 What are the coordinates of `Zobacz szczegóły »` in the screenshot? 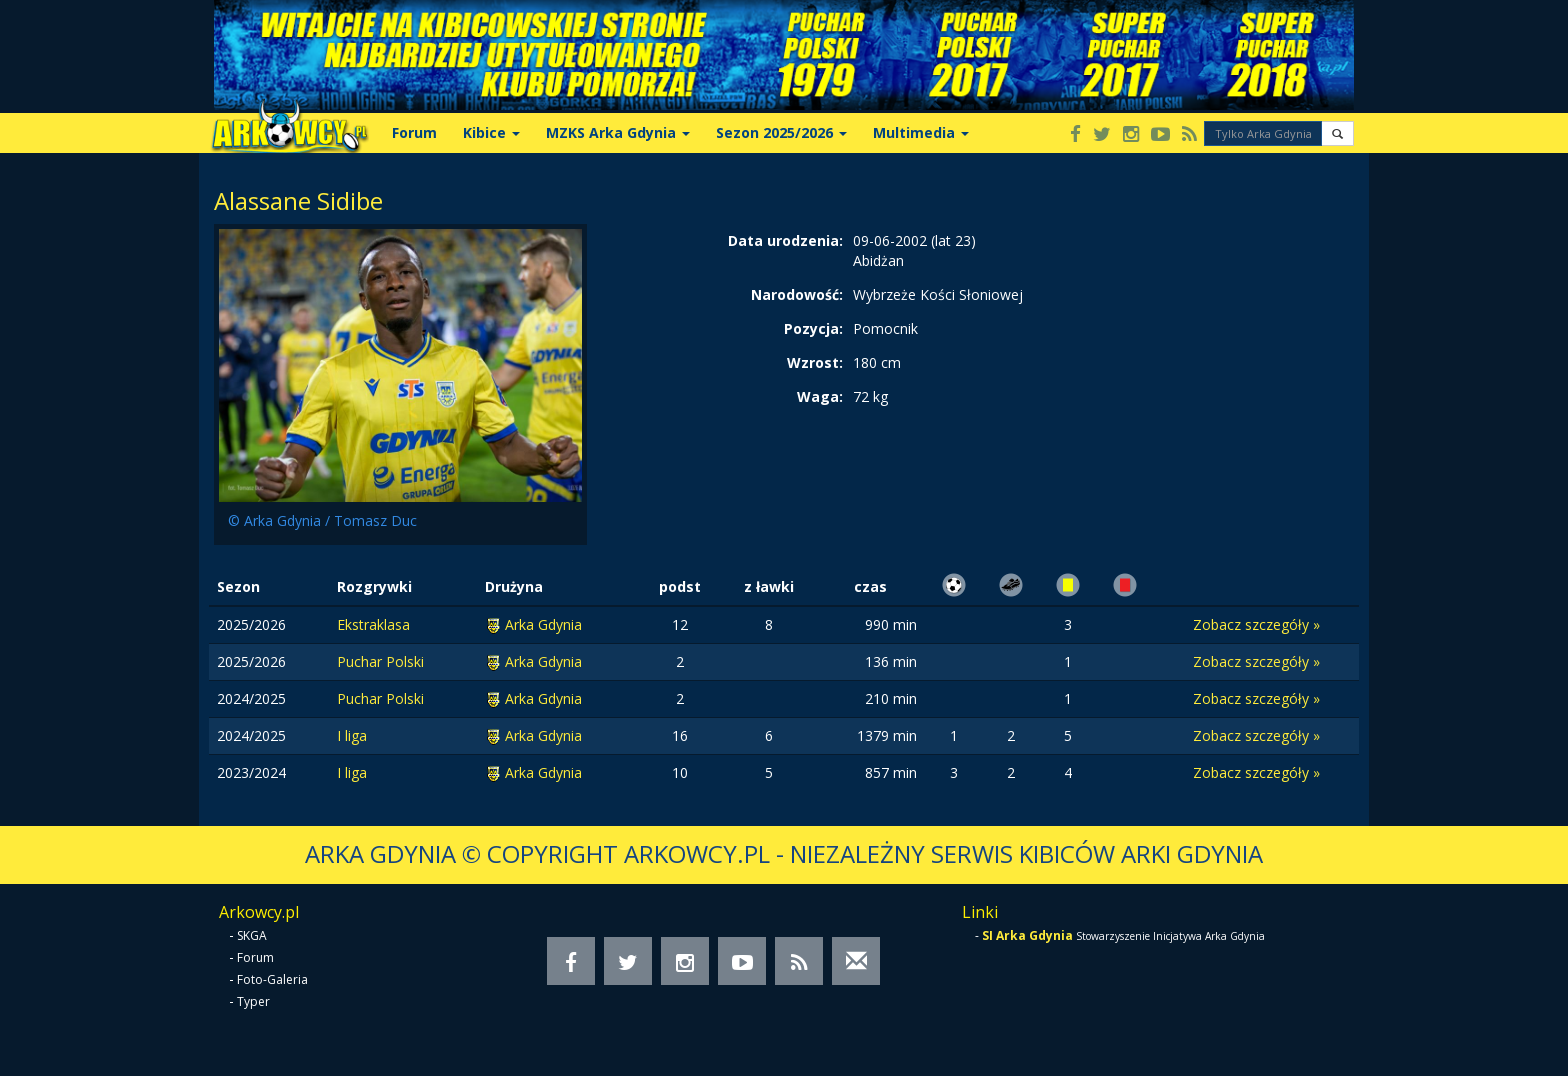 It's located at (1256, 624).